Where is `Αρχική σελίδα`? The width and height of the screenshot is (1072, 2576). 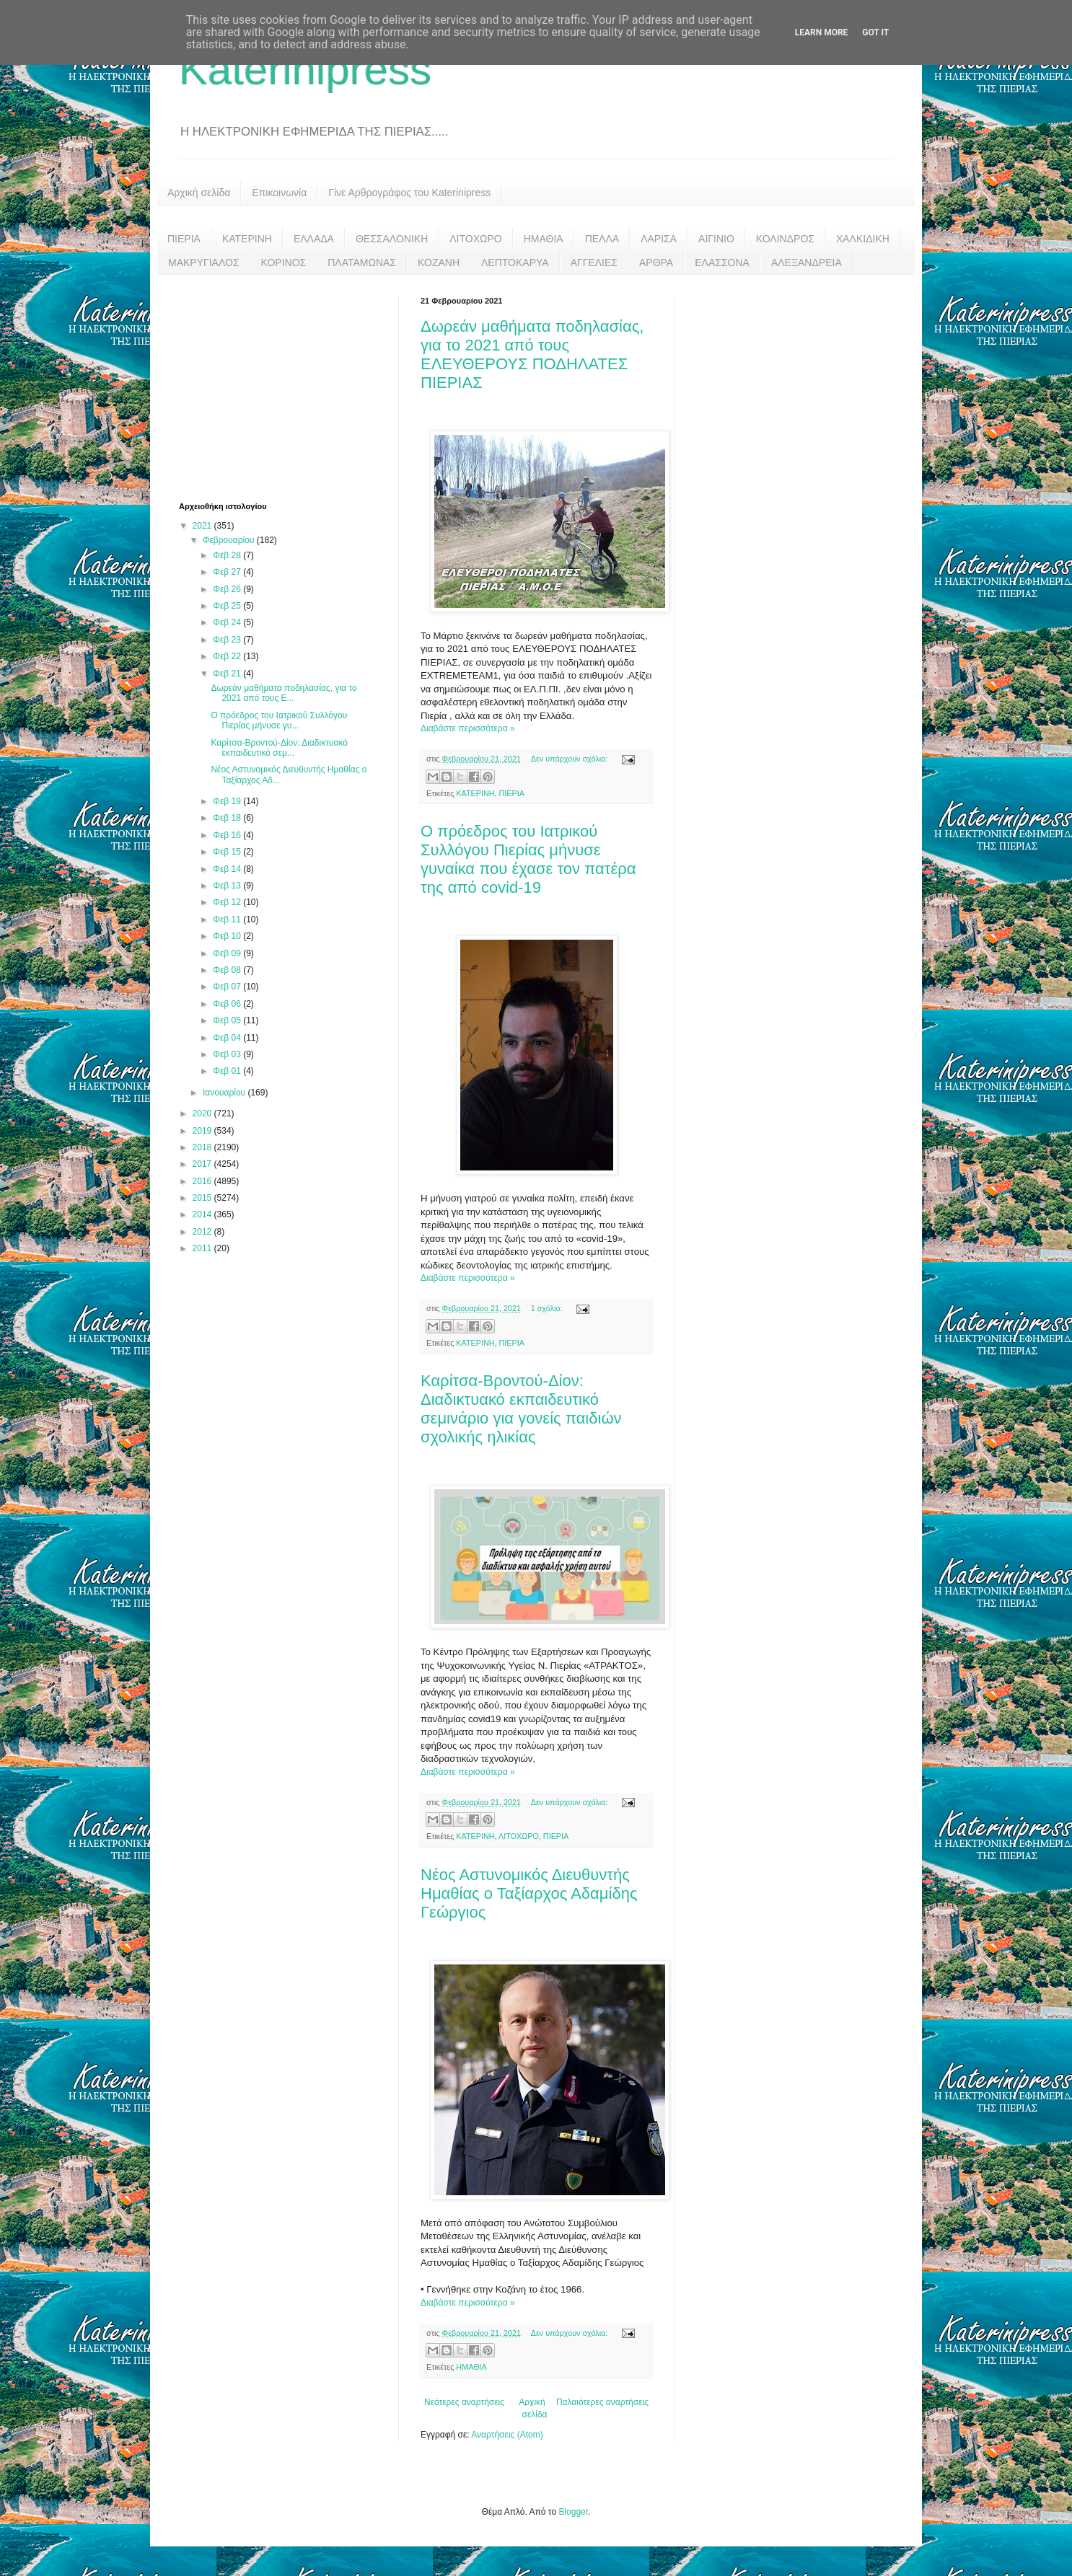
Αρχική σελίδα is located at coordinates (198, 192).